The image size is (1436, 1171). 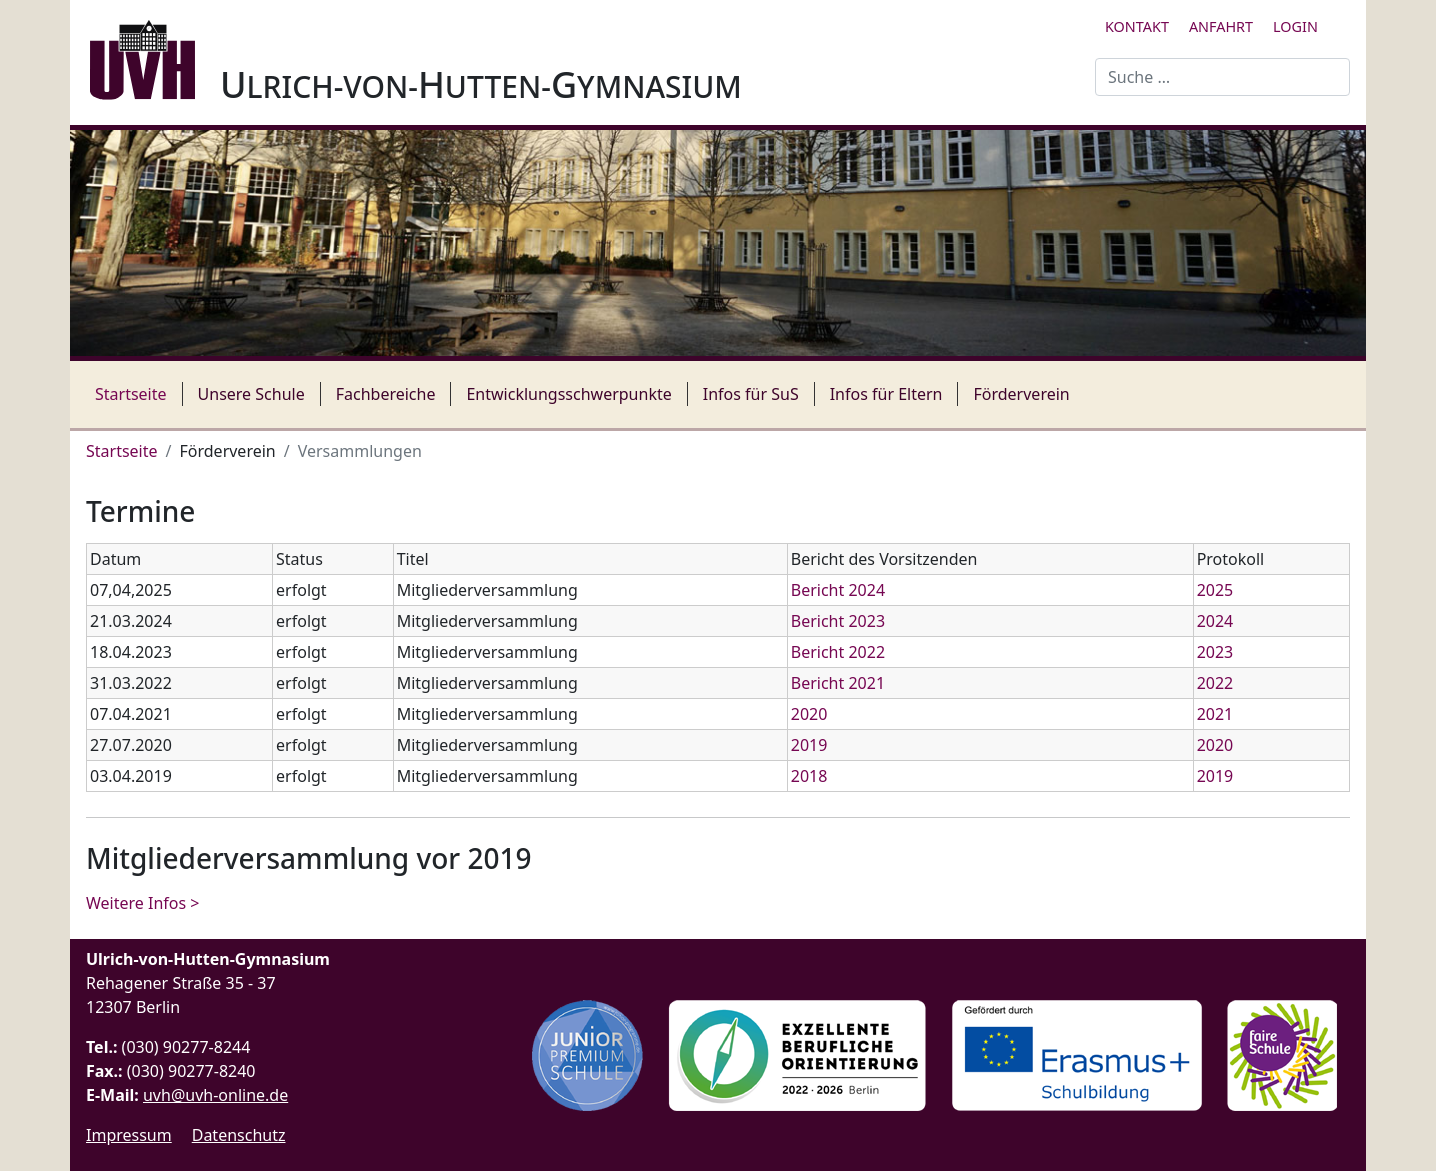 What do you see at coordinates (838, 683) in the screenshot?
I see `Bericht 2021` at bounding box center [838, 683].